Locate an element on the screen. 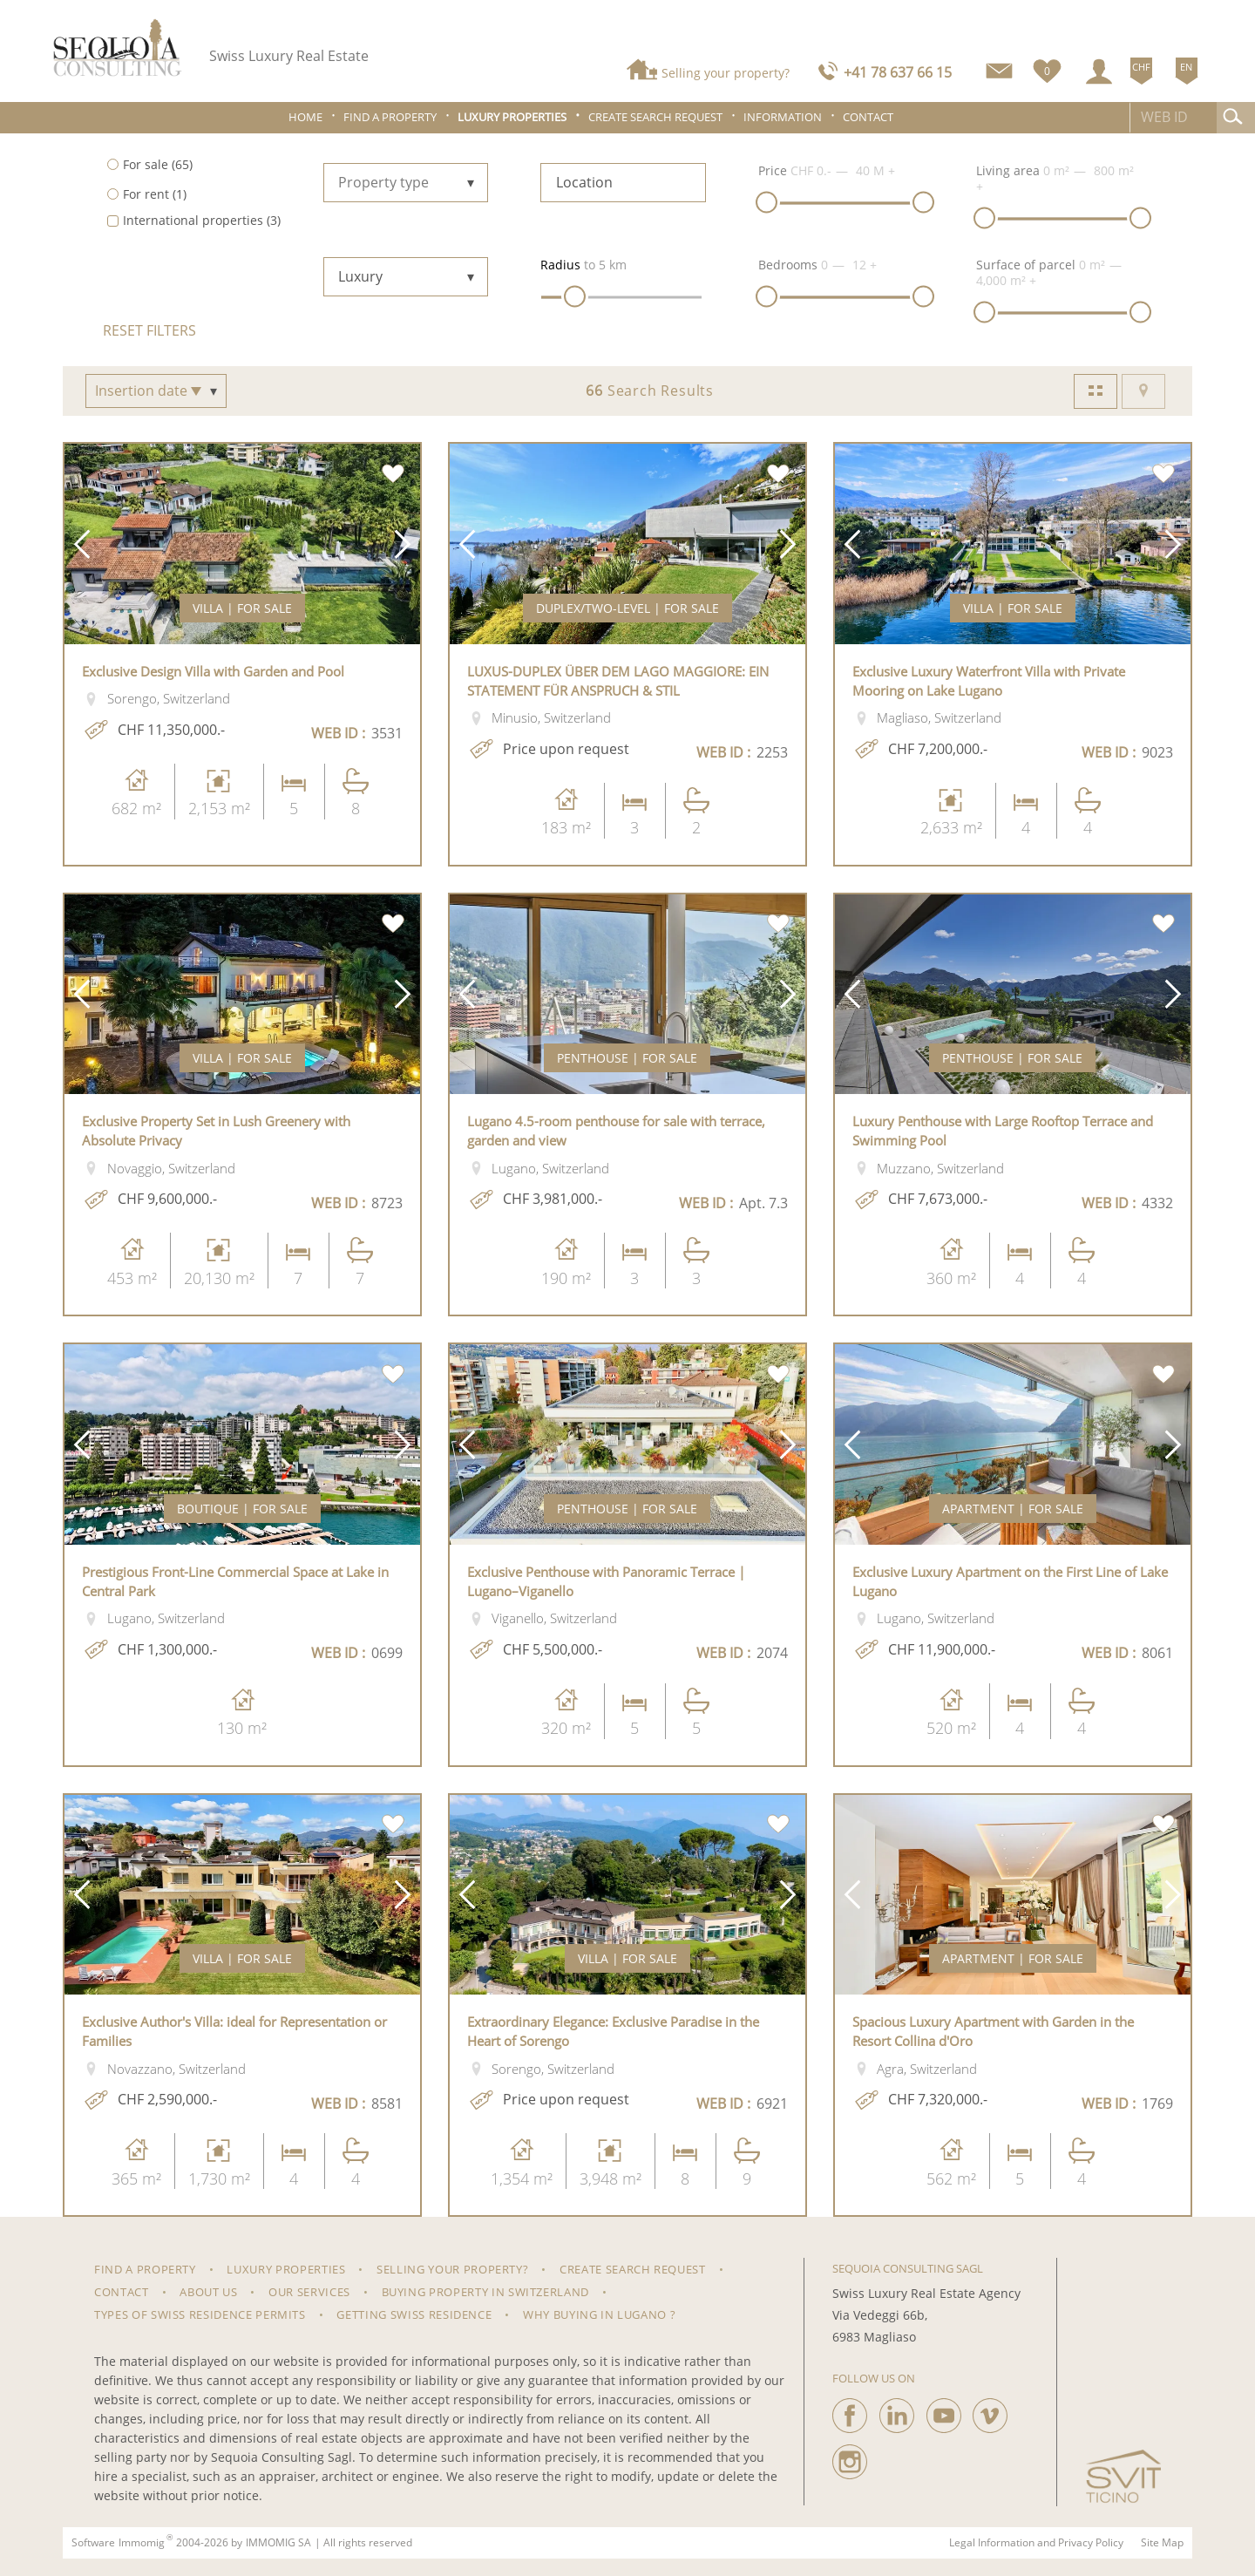 This screenshot has width=1255, height=2576. Reset filters is located at coordinates (149, 330).